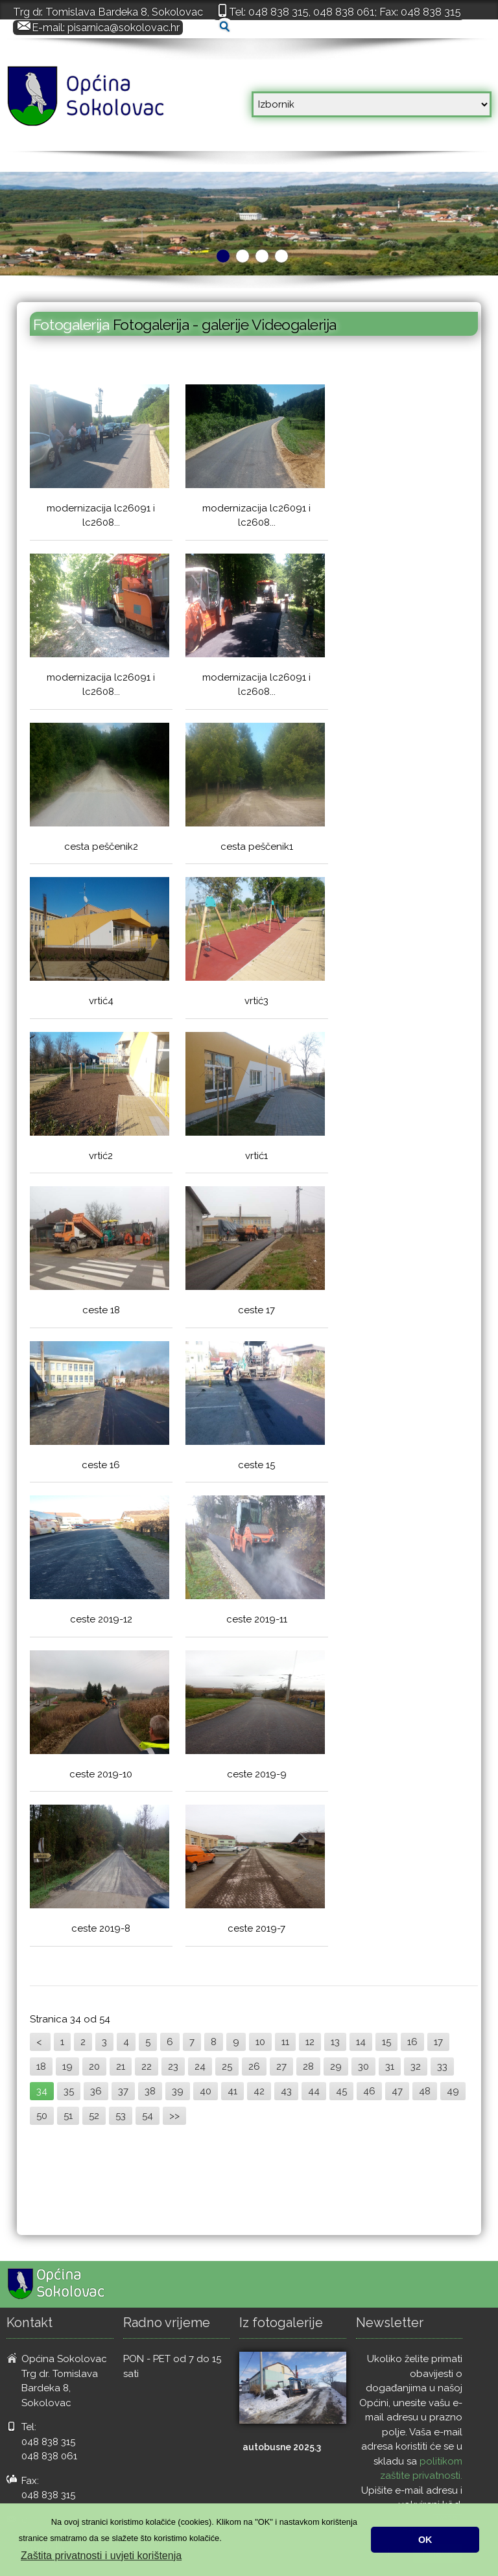  What do you see at coordinates (173, 2066) in the screenshot?
I see `23` at bounding box center [173, 2066].